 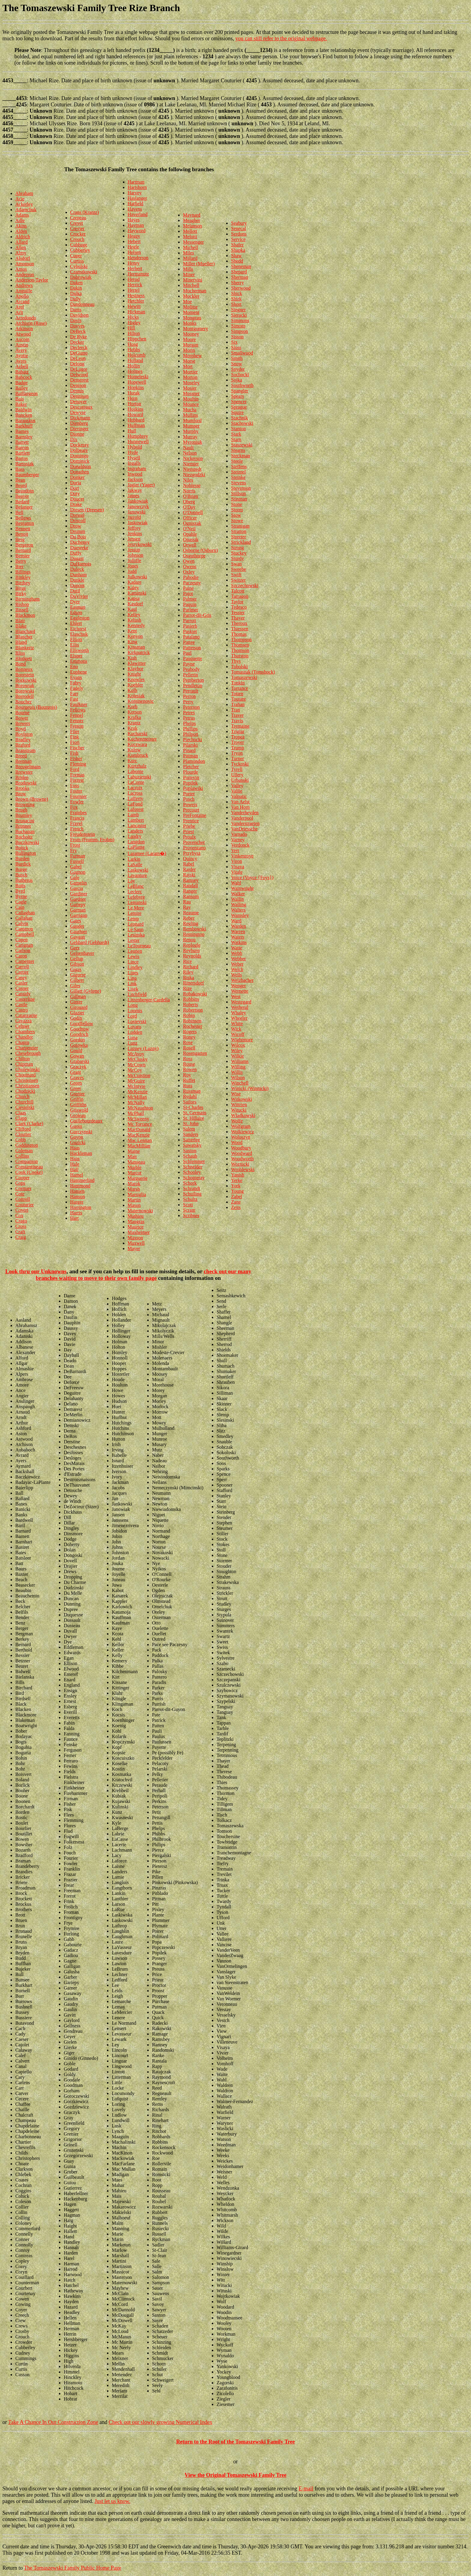 I want to click on Taylor, so click(x=237, y=601).